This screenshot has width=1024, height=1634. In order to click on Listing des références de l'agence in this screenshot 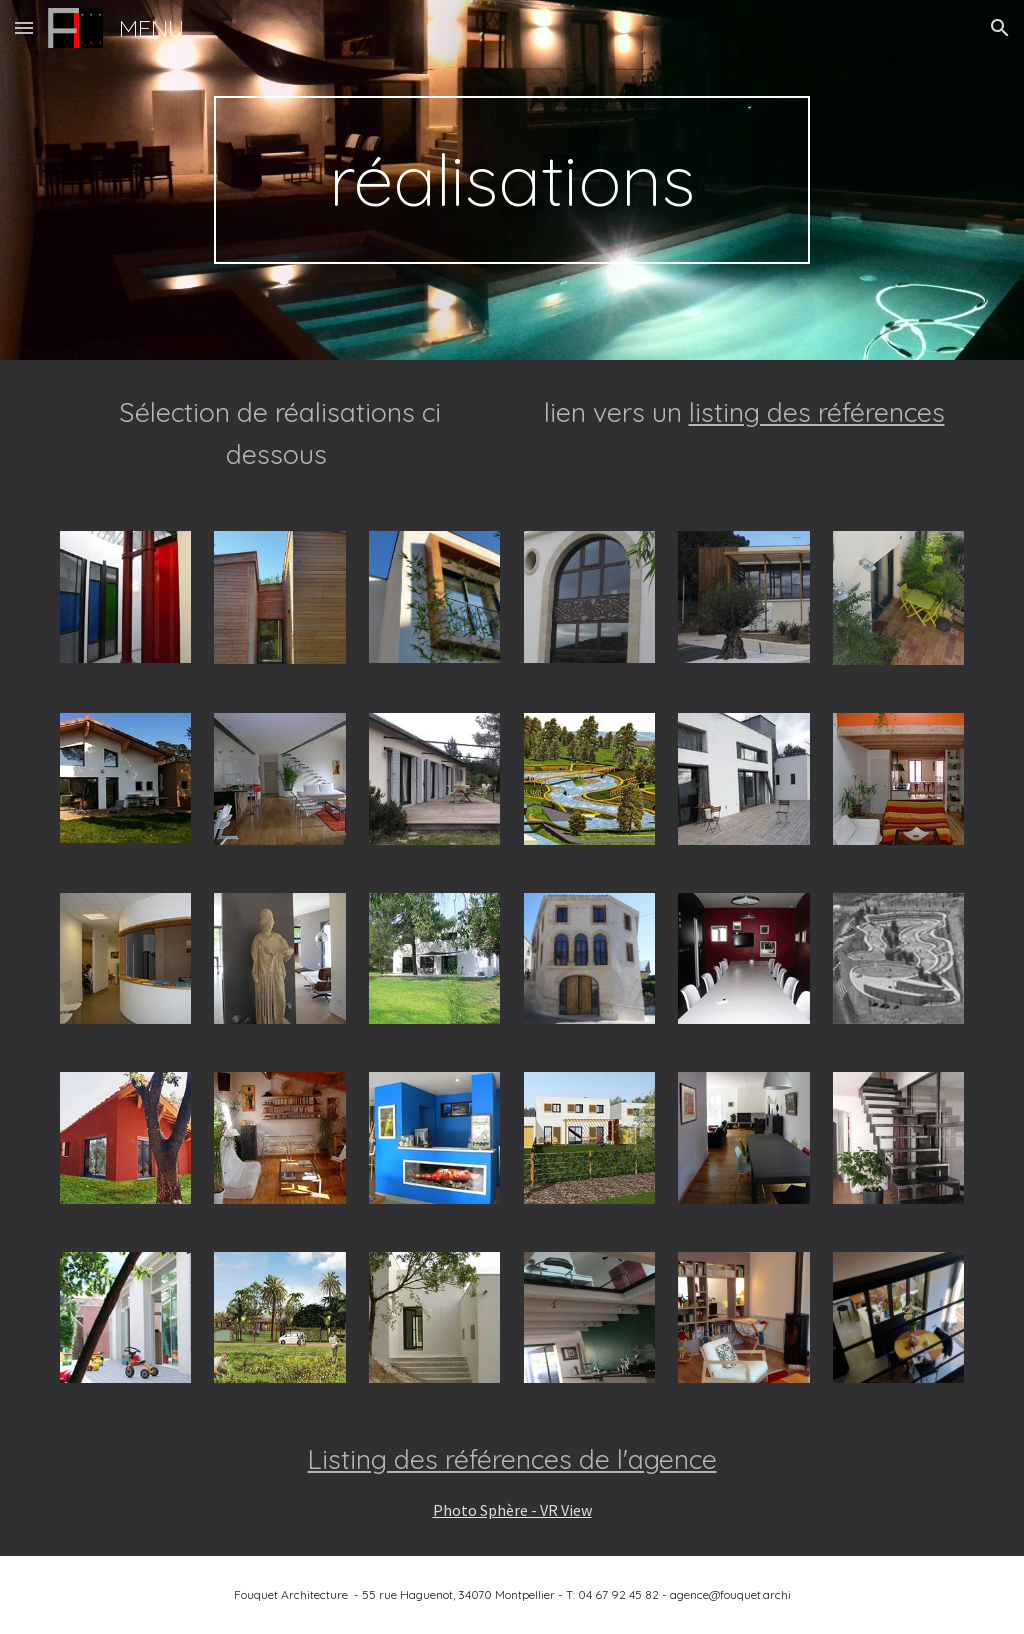, I will do `click(512, 1459)`.